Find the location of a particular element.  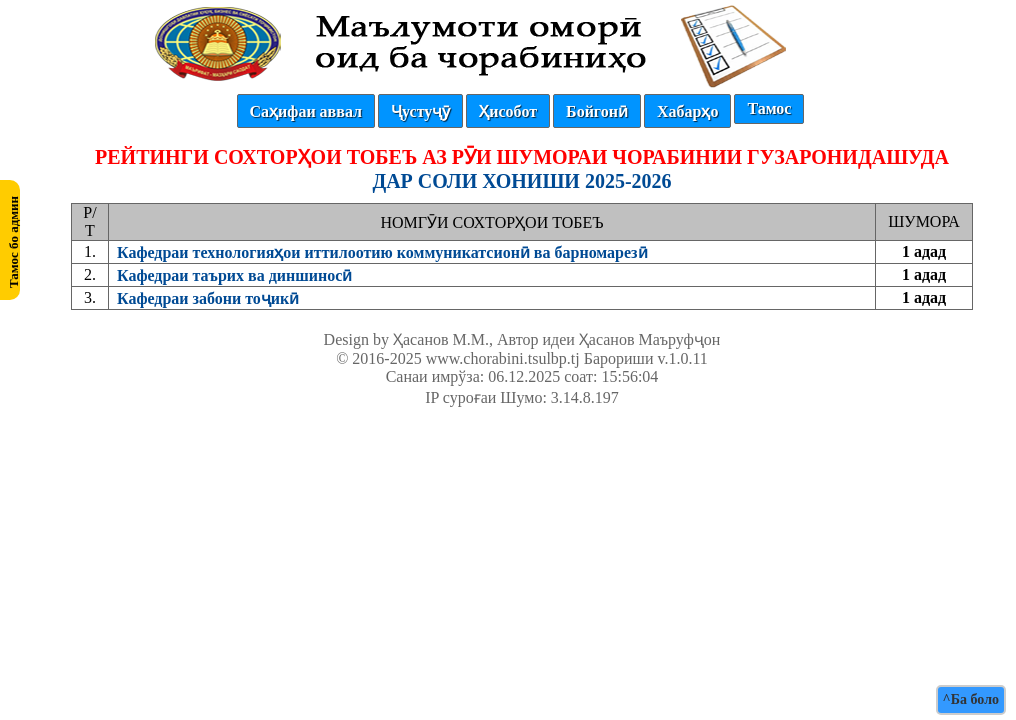

Ҳисобот is located at coordinates (508, 111).